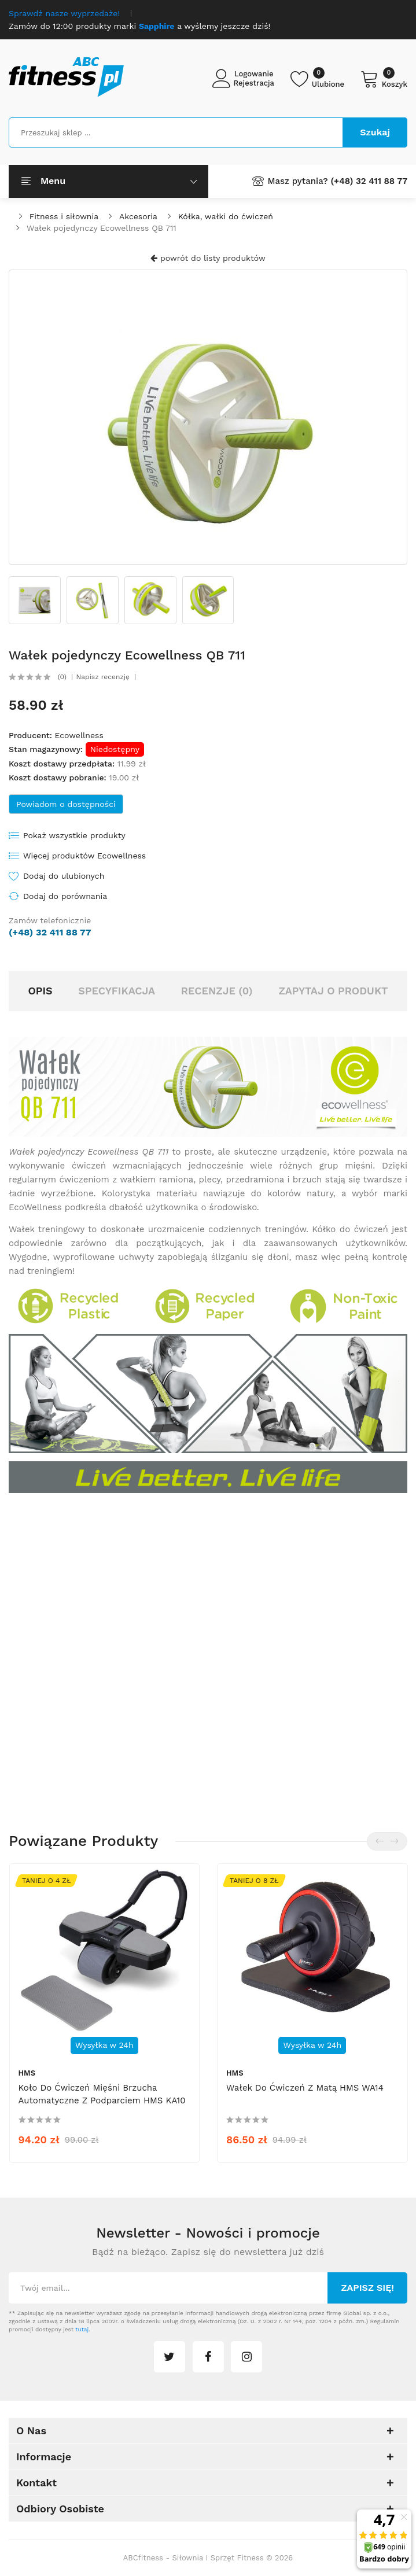 Image resolution: width=416 pixels, height=2576 pixels. What do you see at coordinates (27, 2073) in the screenshot?
I see `HMS` at bounding box center [27, 2073].